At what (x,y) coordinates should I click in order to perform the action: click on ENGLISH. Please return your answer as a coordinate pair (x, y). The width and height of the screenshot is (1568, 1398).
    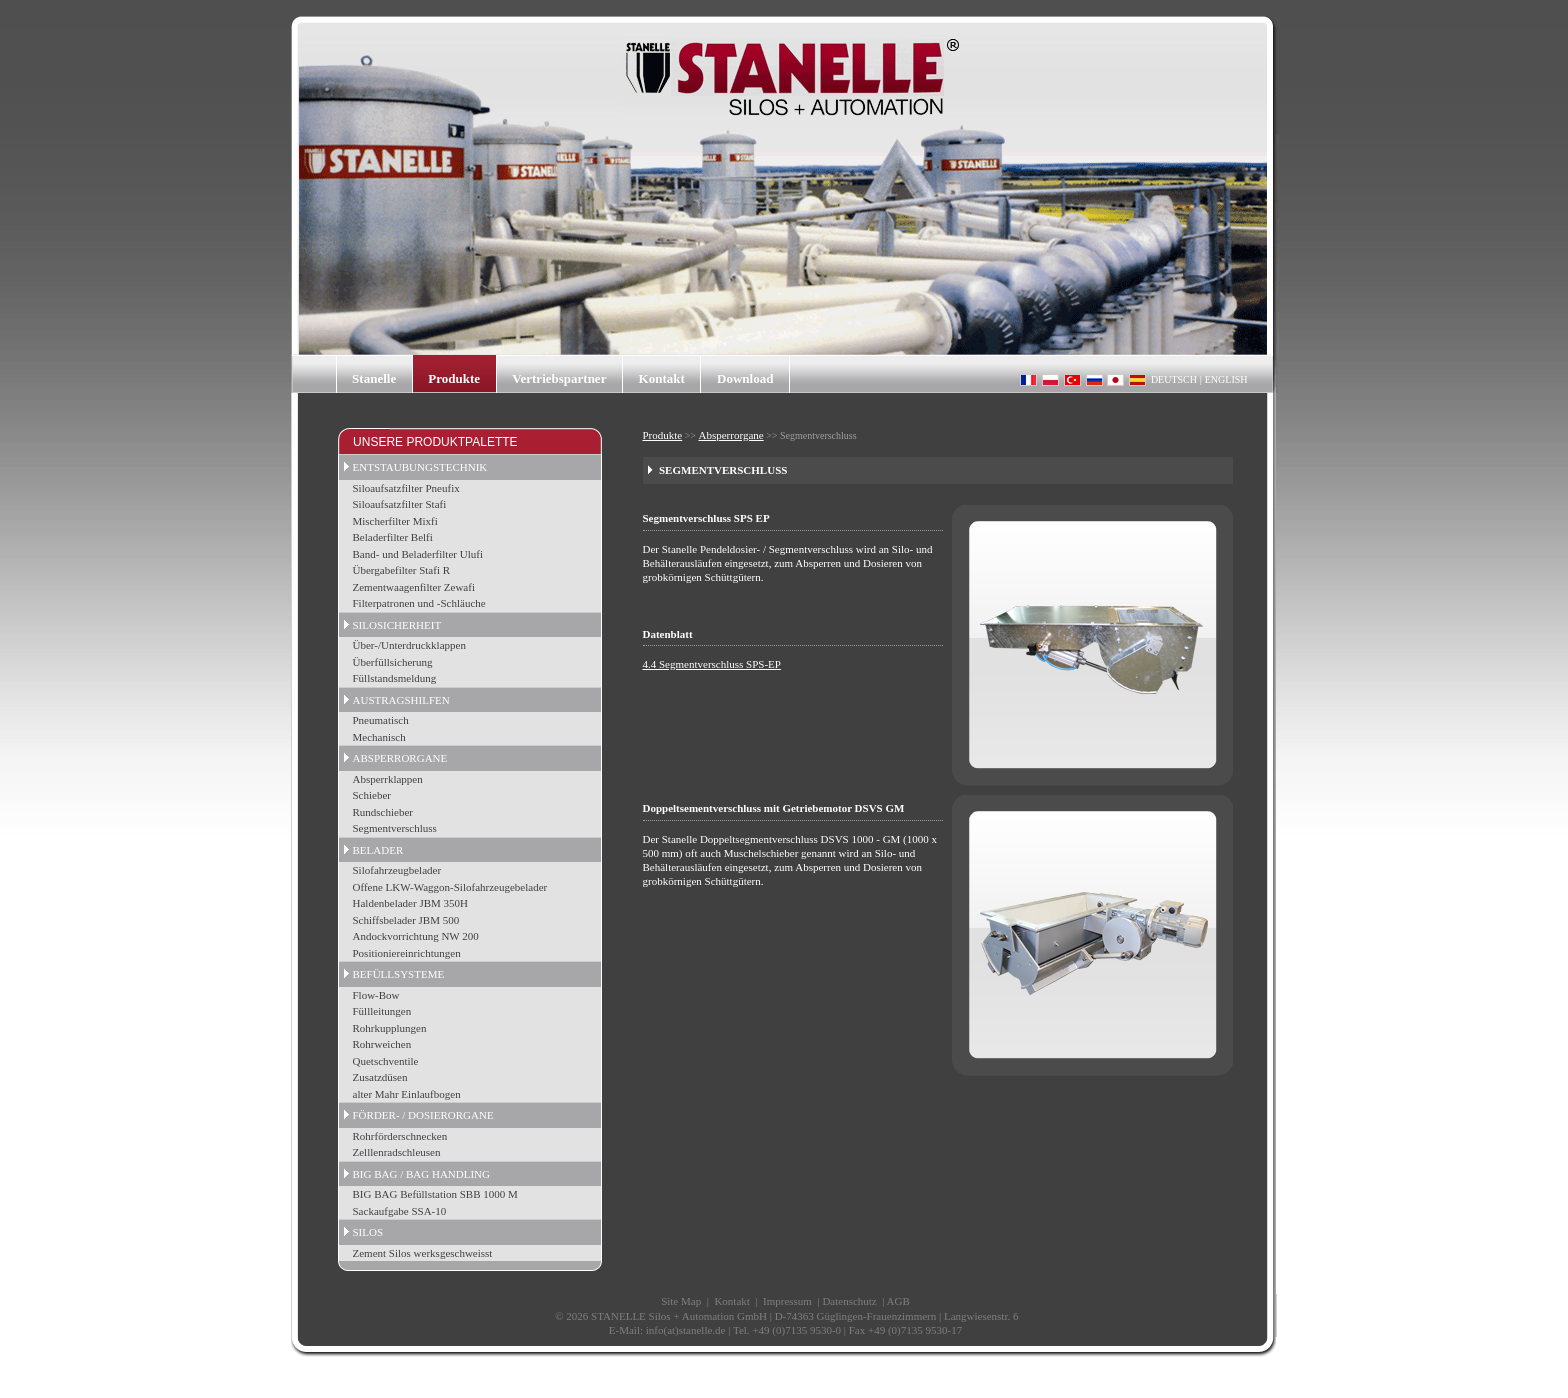
    Looking at the image, I should click on (1226, 379).